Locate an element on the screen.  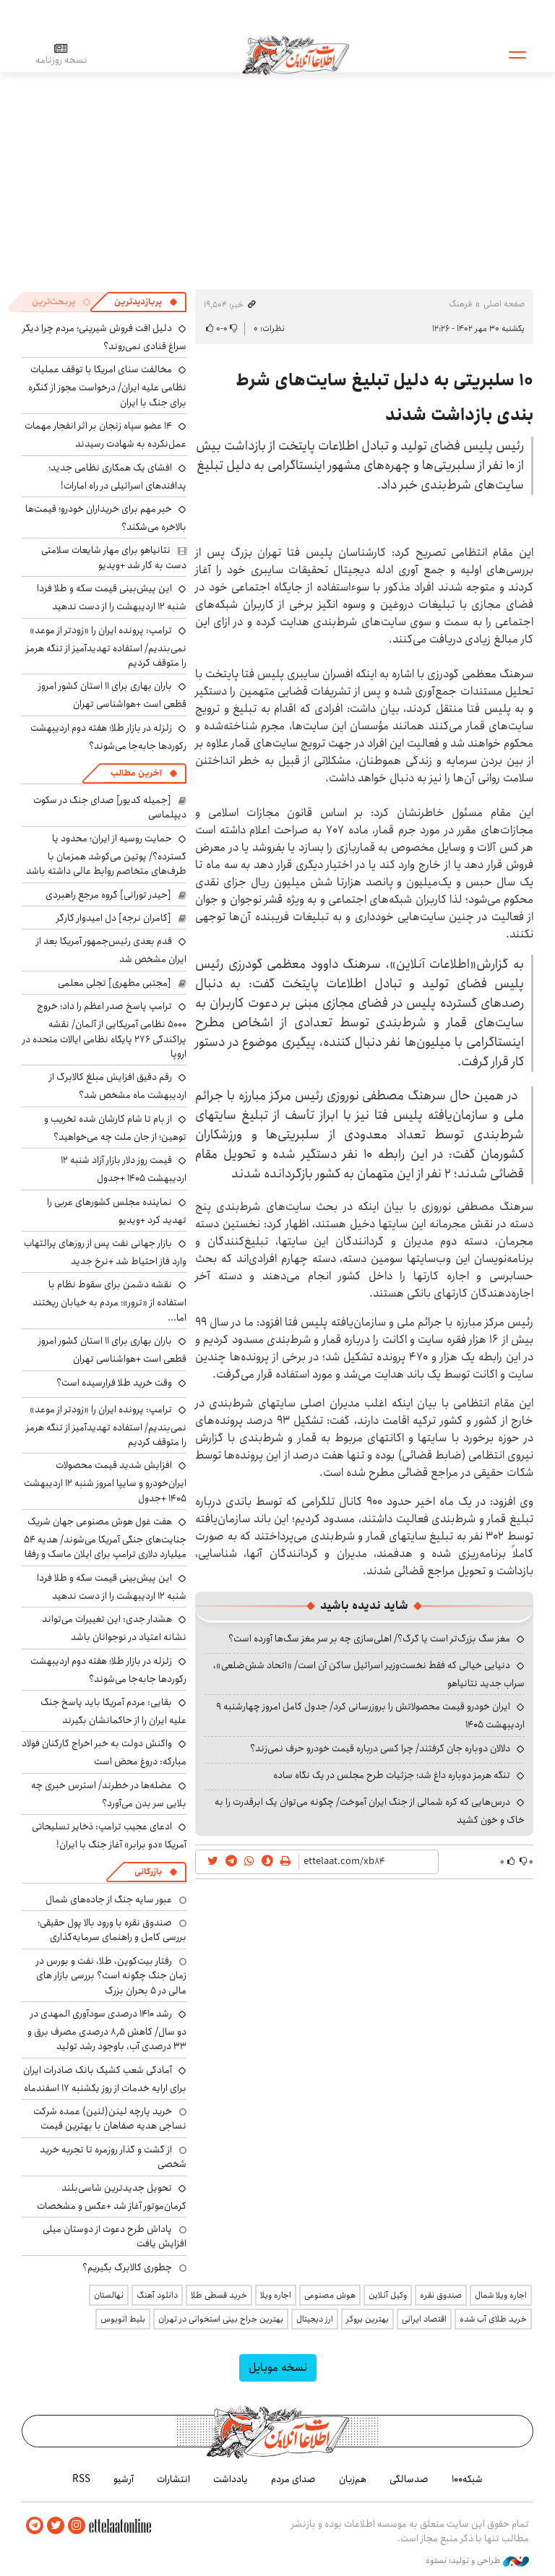
خرید پارچه لینن(لنین) عمده شرکت نساجی هدیه صفاهان با بهترین قیمت is located at coordinates (109, 2118).